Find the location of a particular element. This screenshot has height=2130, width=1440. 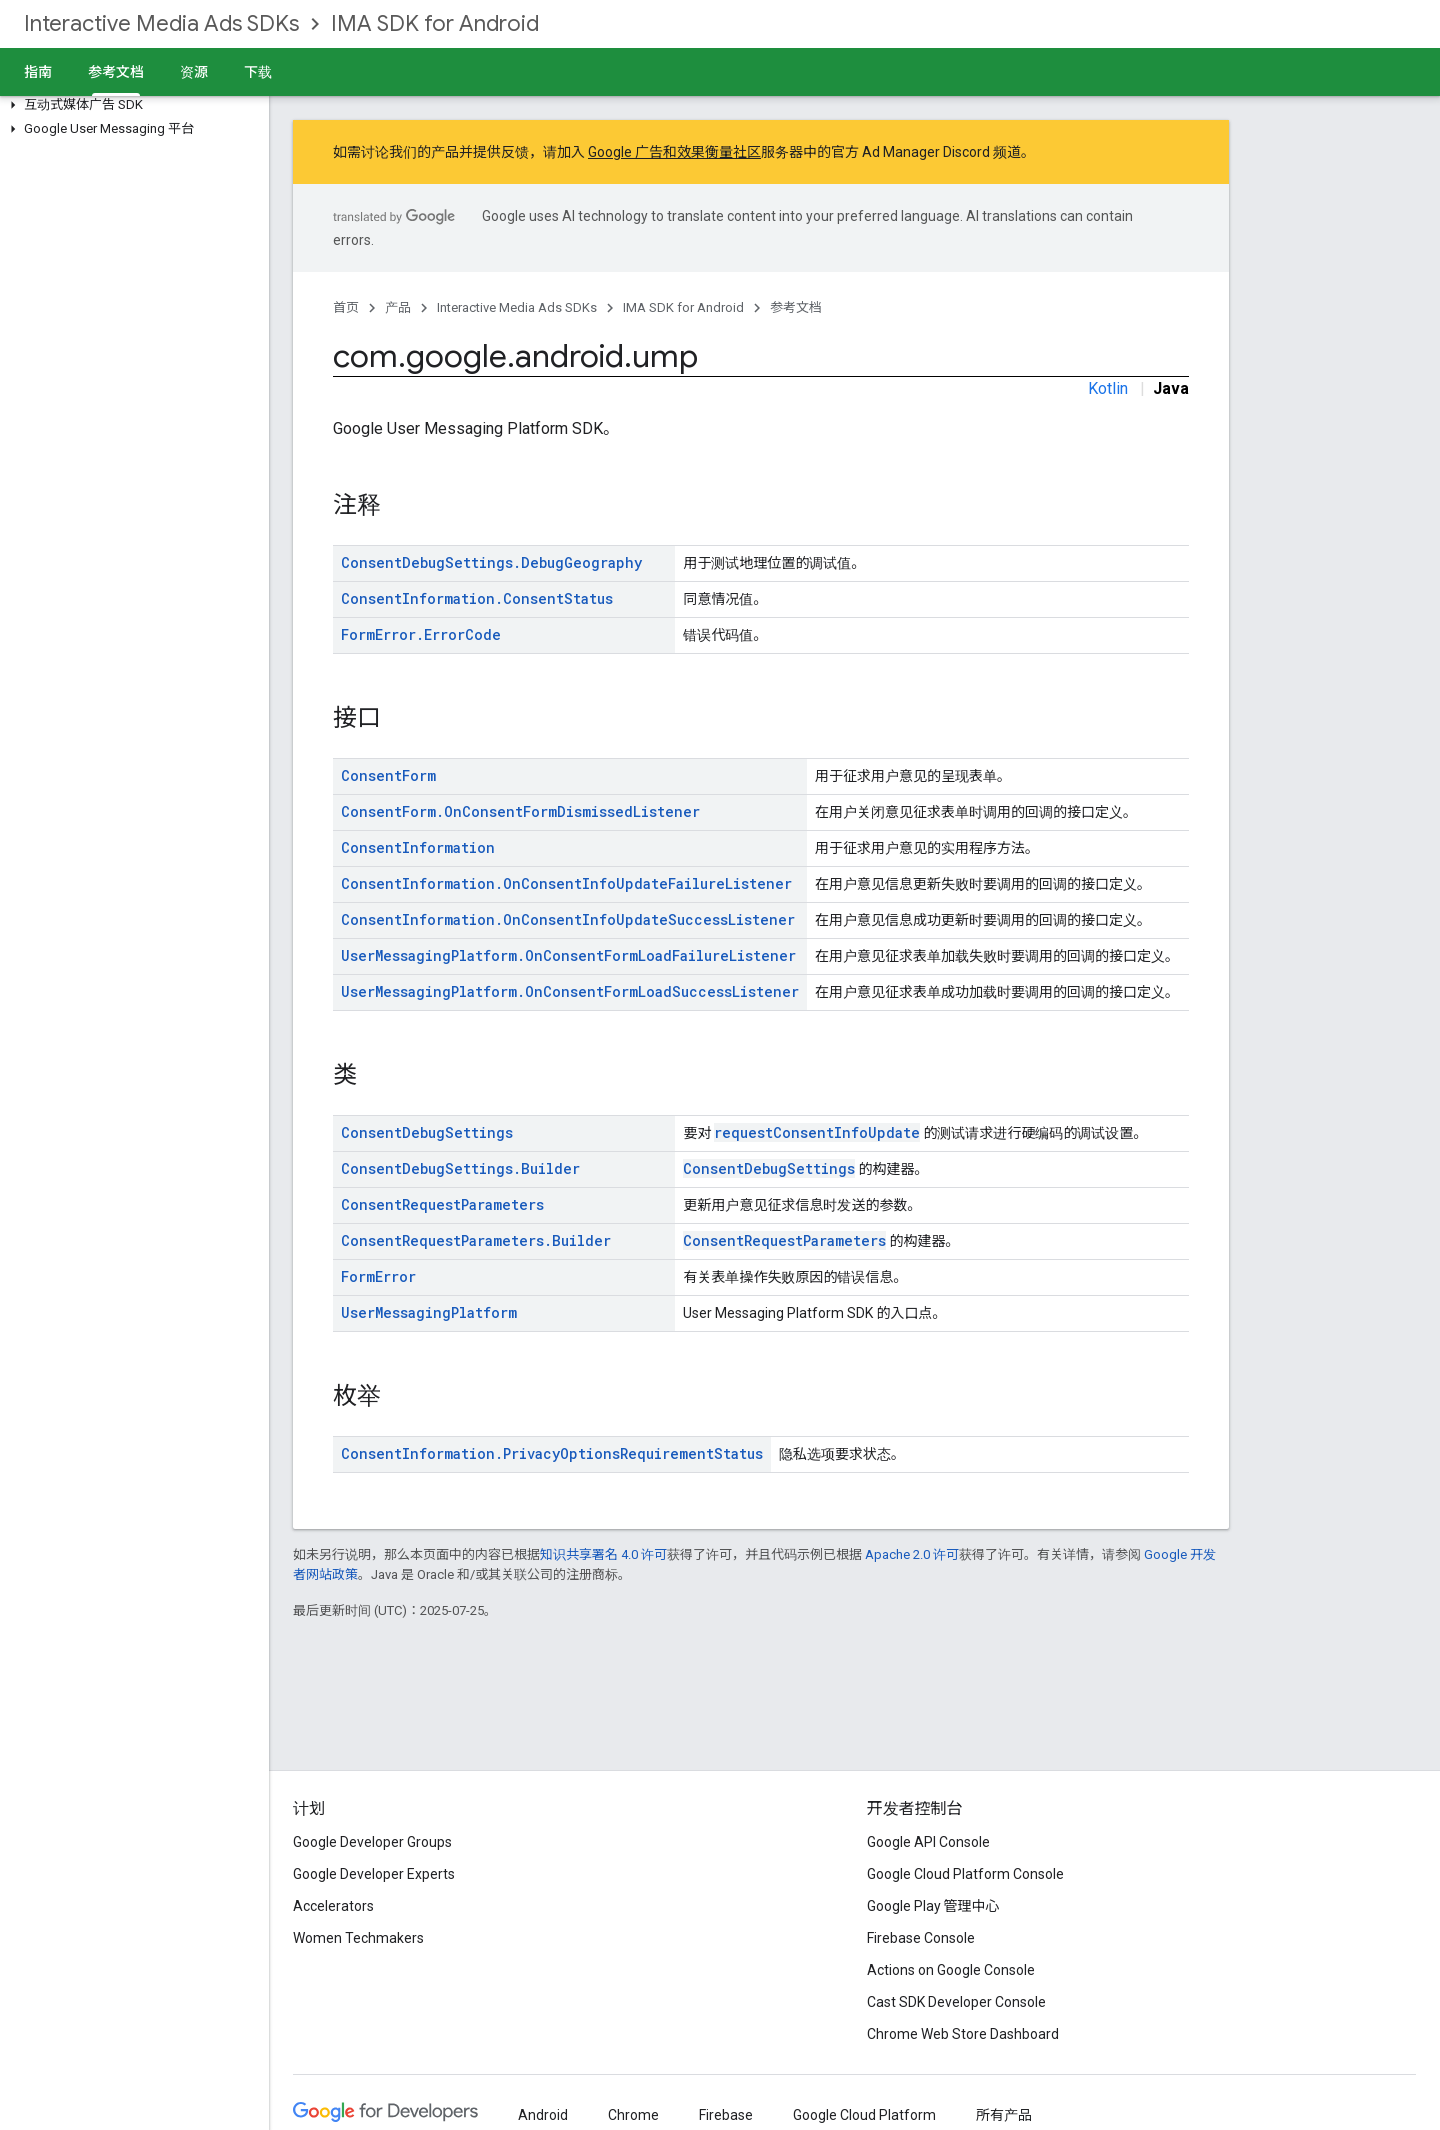

ConsentDebugSettings is located at coordinates (427, 1132).